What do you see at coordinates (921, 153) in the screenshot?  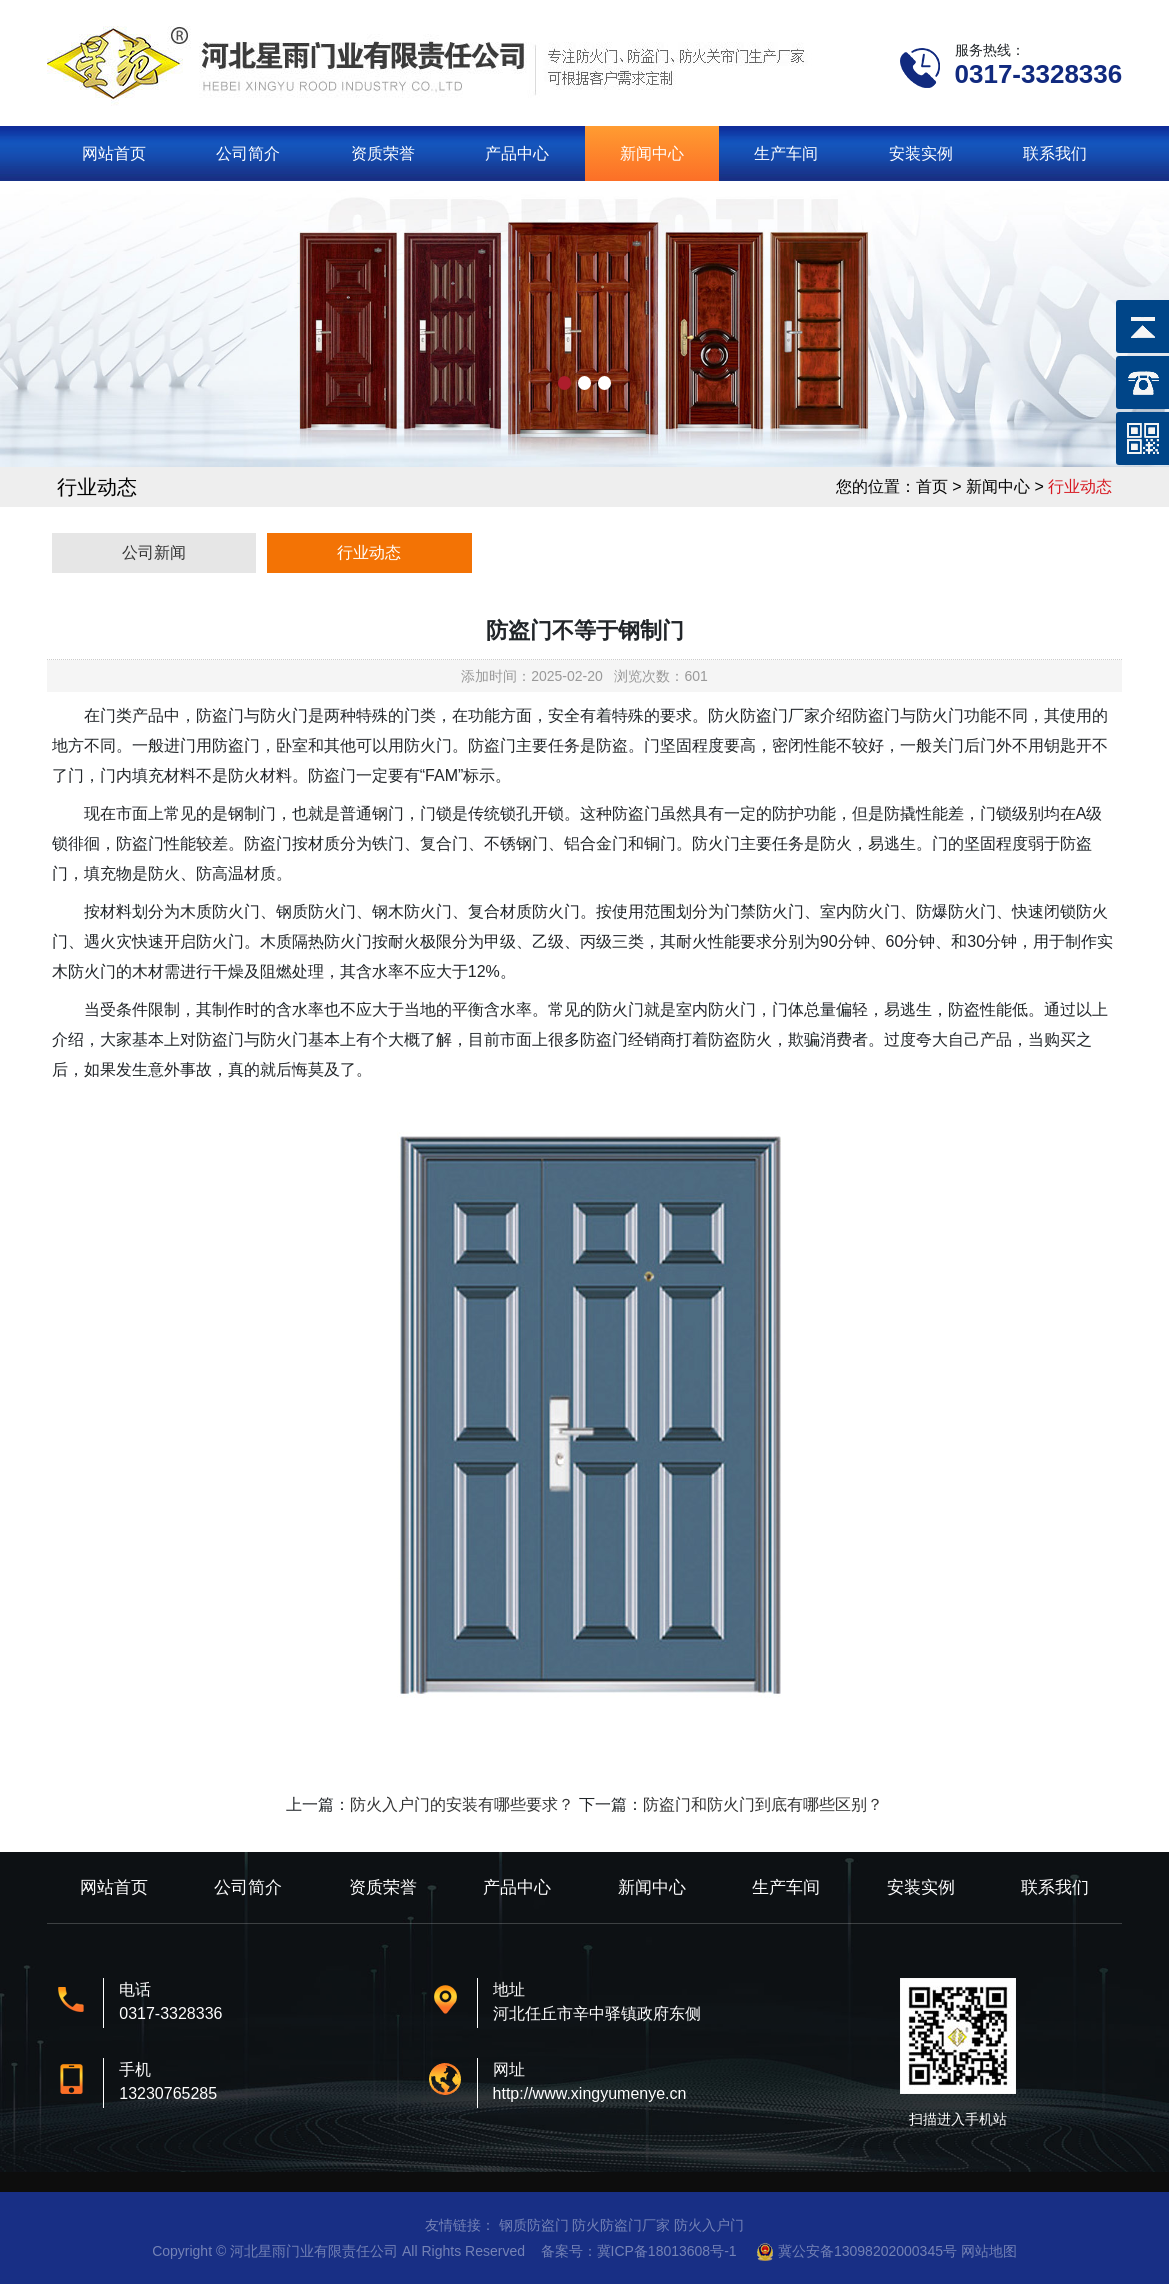 I see `安装实例` at bounding box center [921, 153].